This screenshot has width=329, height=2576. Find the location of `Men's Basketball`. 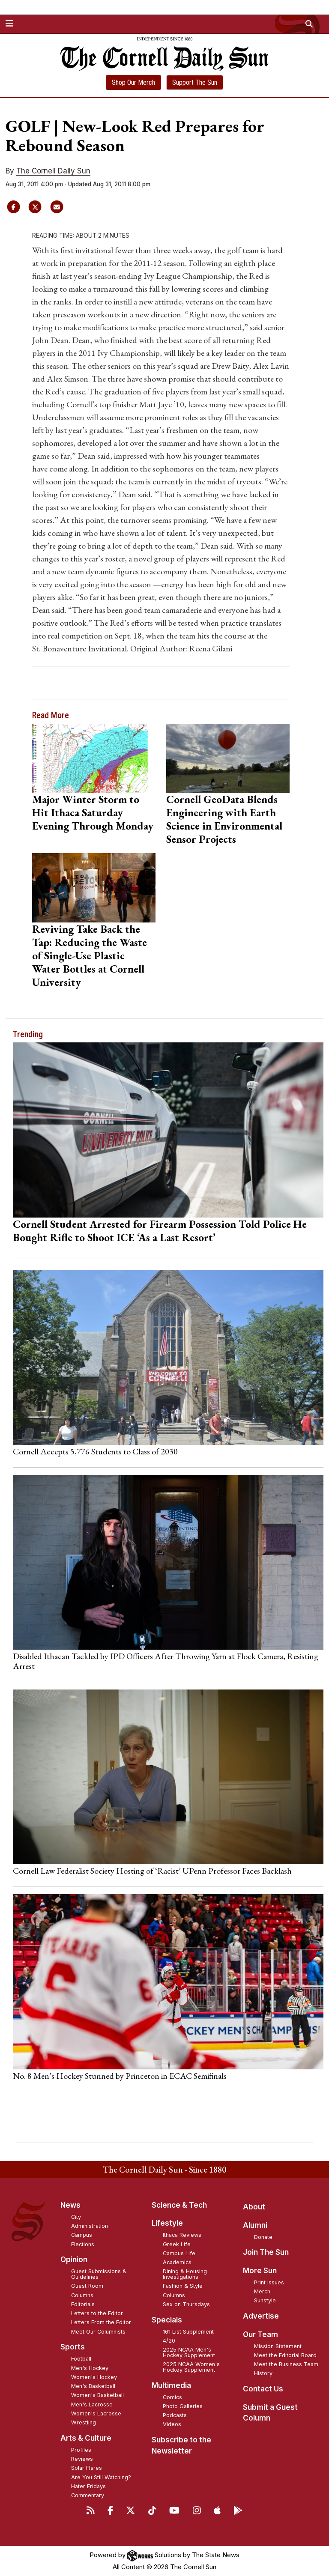

Men's Basketball is located at coordinates (93, 2386).